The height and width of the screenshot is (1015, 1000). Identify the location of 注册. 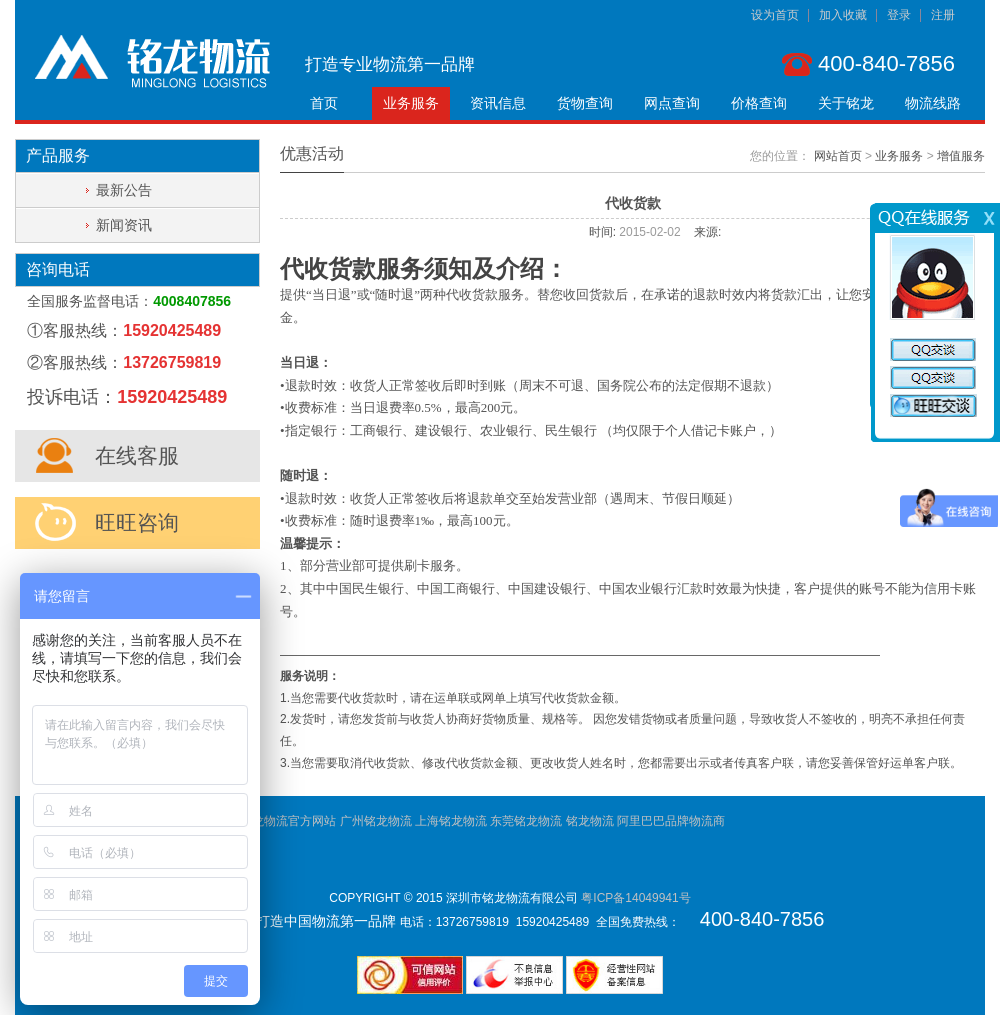
(943, 15).